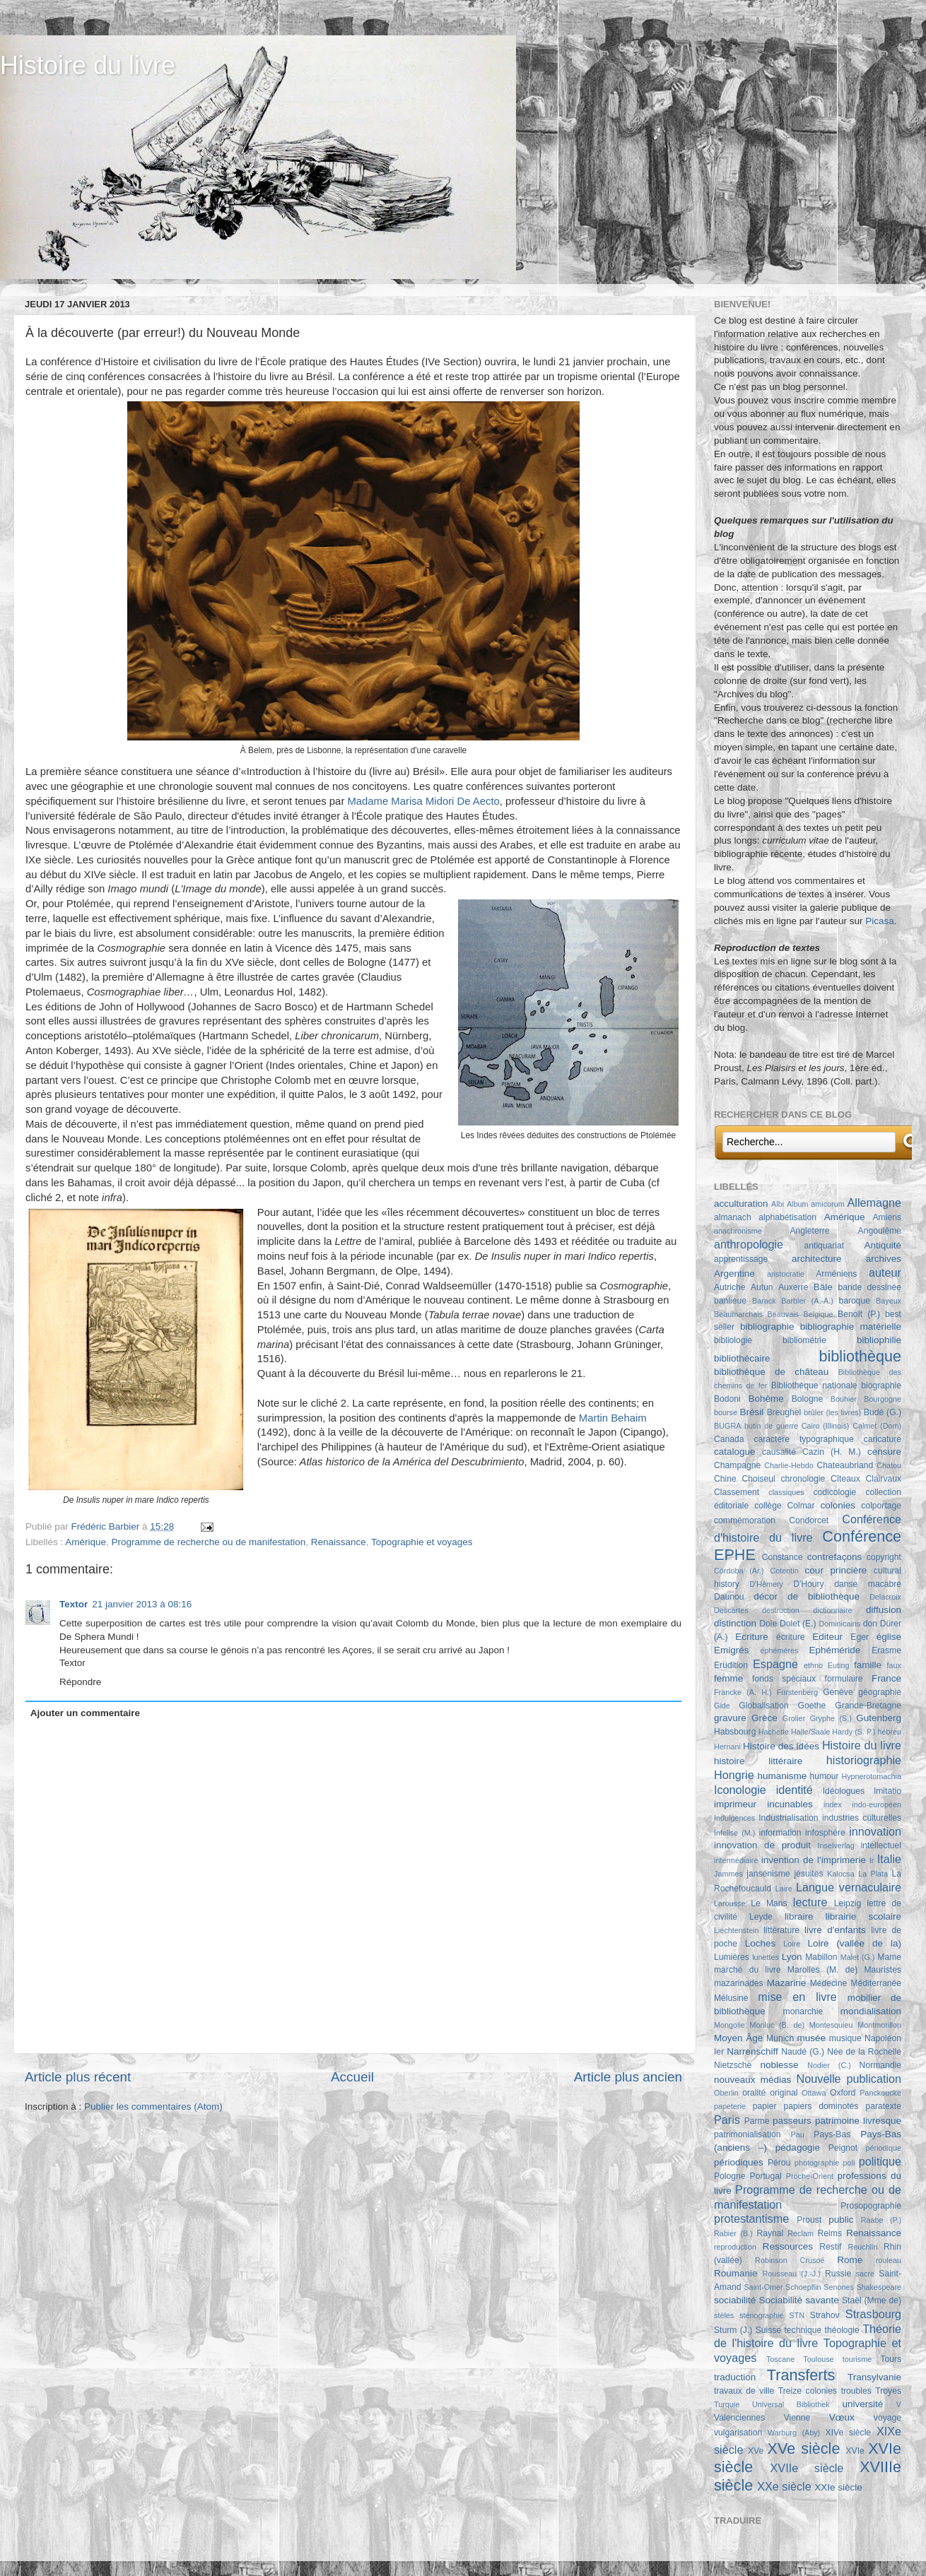  I want to click on Rousseau (J.-J.), so click(791, 2273).